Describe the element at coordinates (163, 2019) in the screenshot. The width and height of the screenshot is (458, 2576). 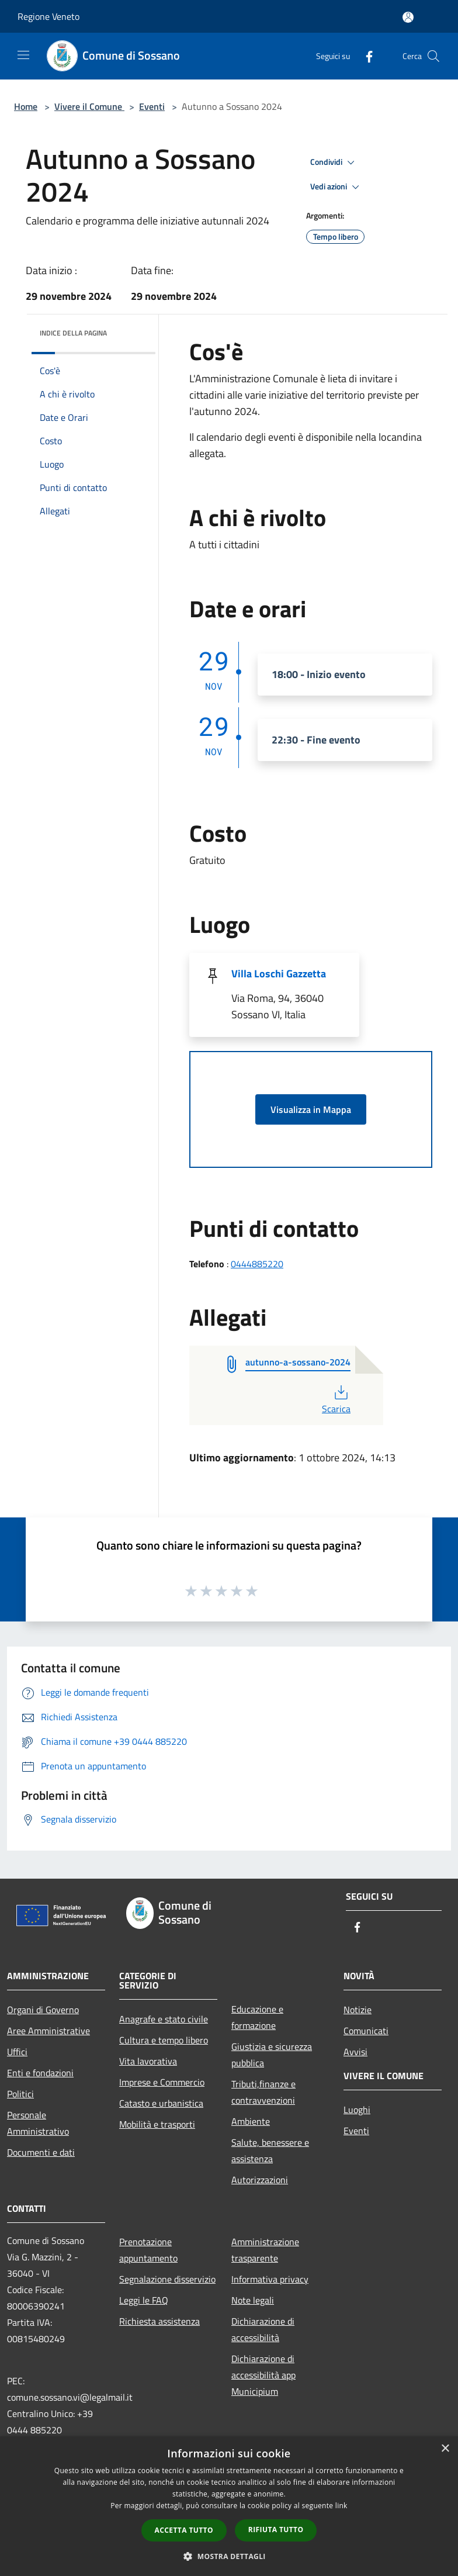
I see `Anagrafe e stato civile` at that location.